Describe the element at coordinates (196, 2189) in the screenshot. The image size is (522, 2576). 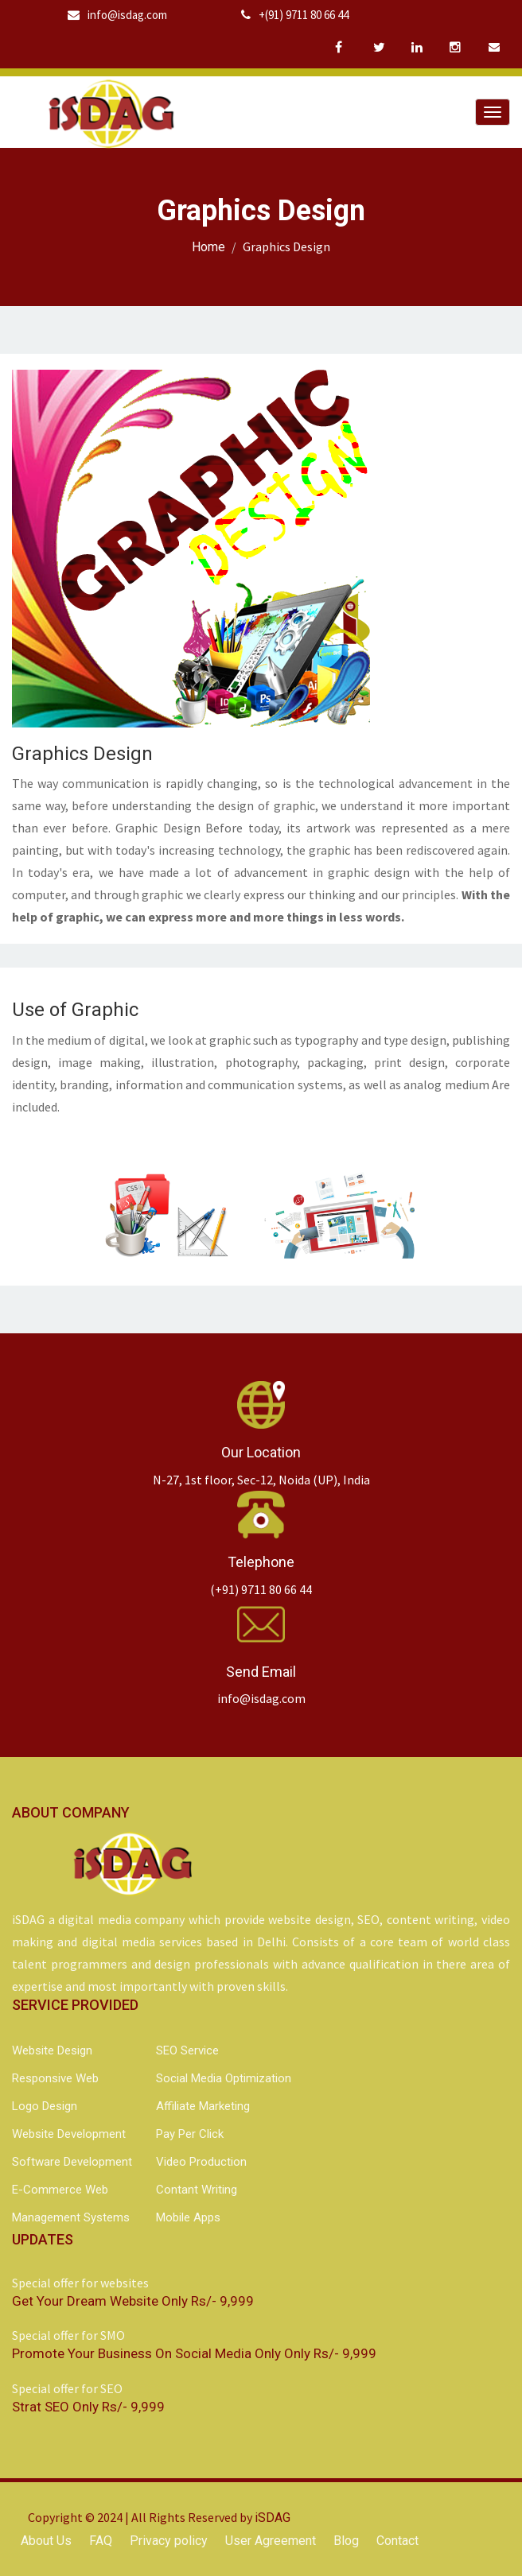
I see `Contant Writing` at that location.